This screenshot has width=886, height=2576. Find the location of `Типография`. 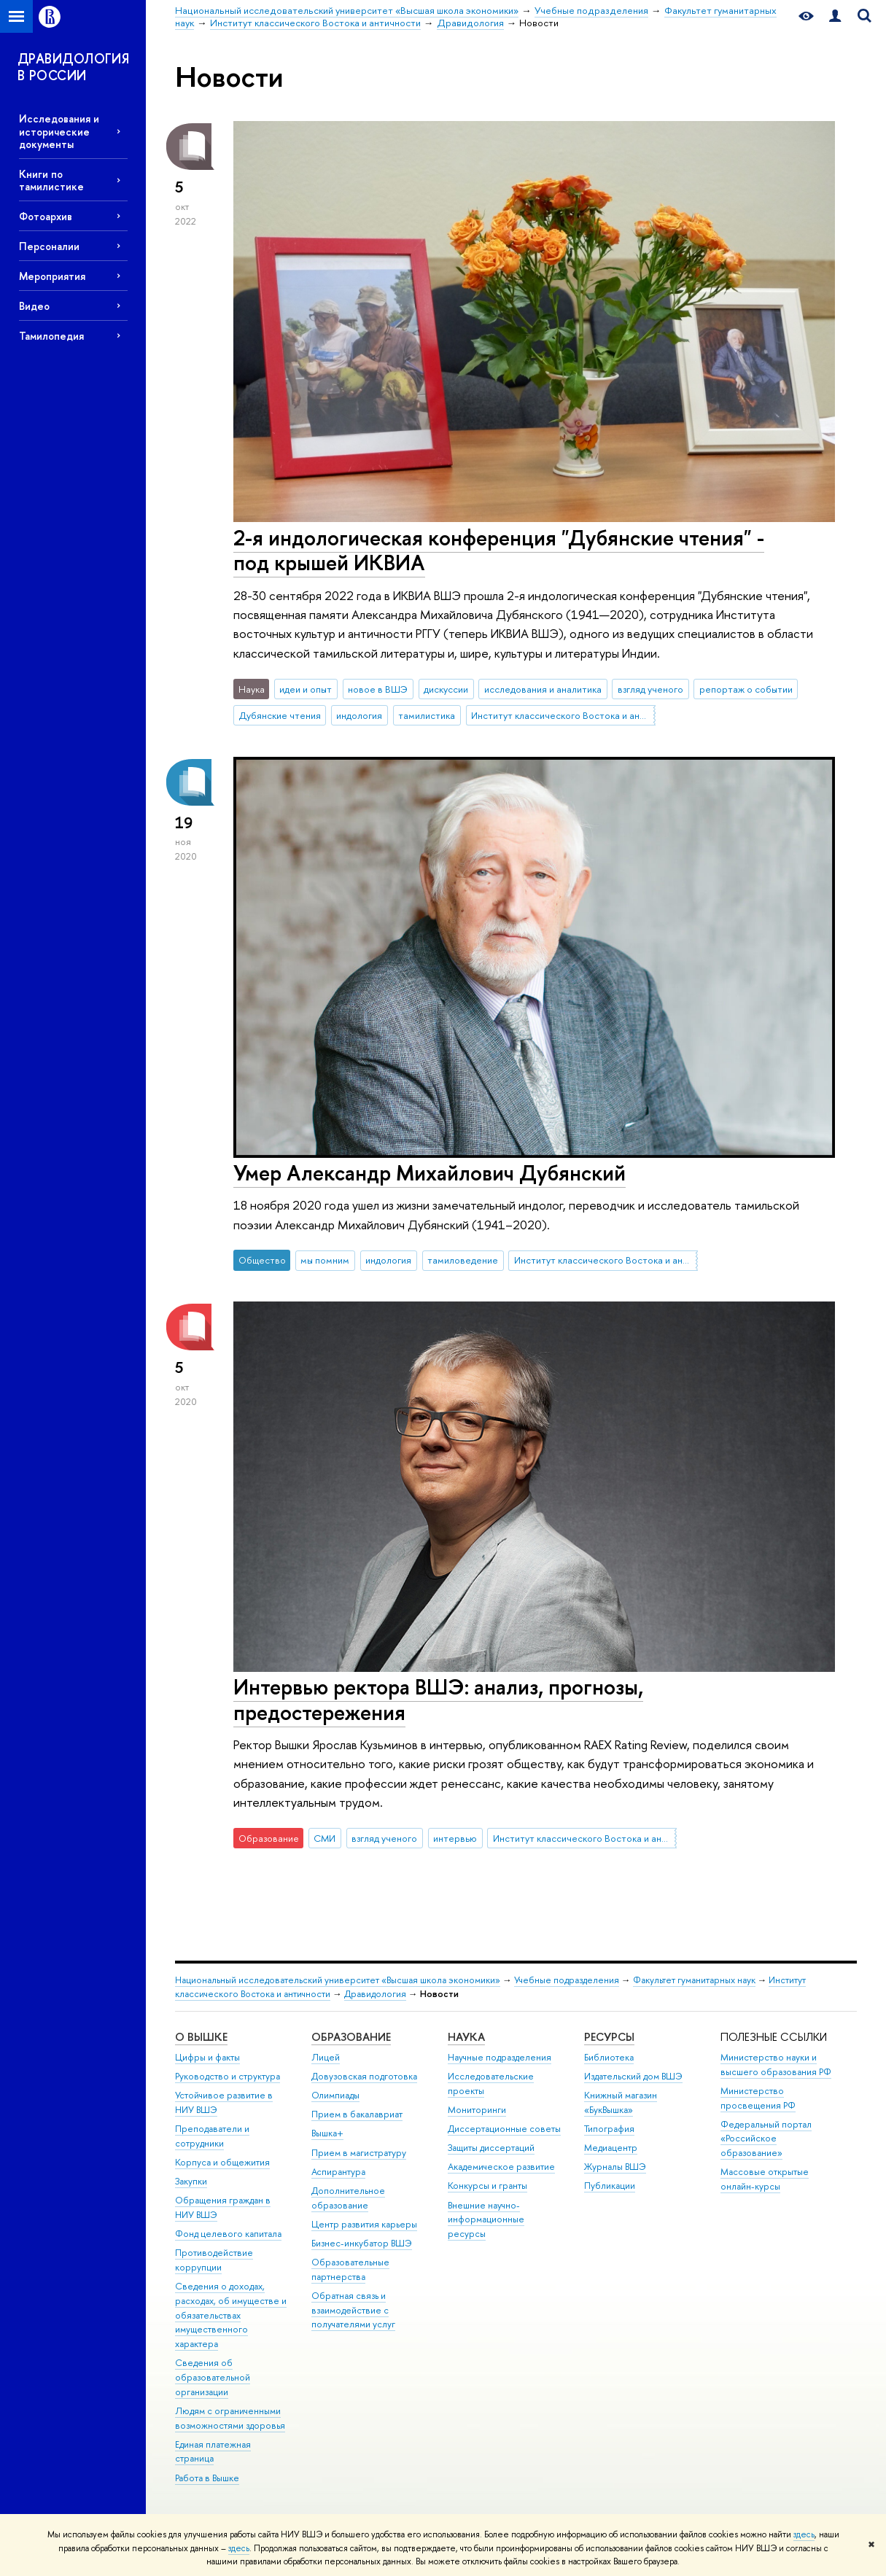

Типография is located at coordinates (609, 2128).